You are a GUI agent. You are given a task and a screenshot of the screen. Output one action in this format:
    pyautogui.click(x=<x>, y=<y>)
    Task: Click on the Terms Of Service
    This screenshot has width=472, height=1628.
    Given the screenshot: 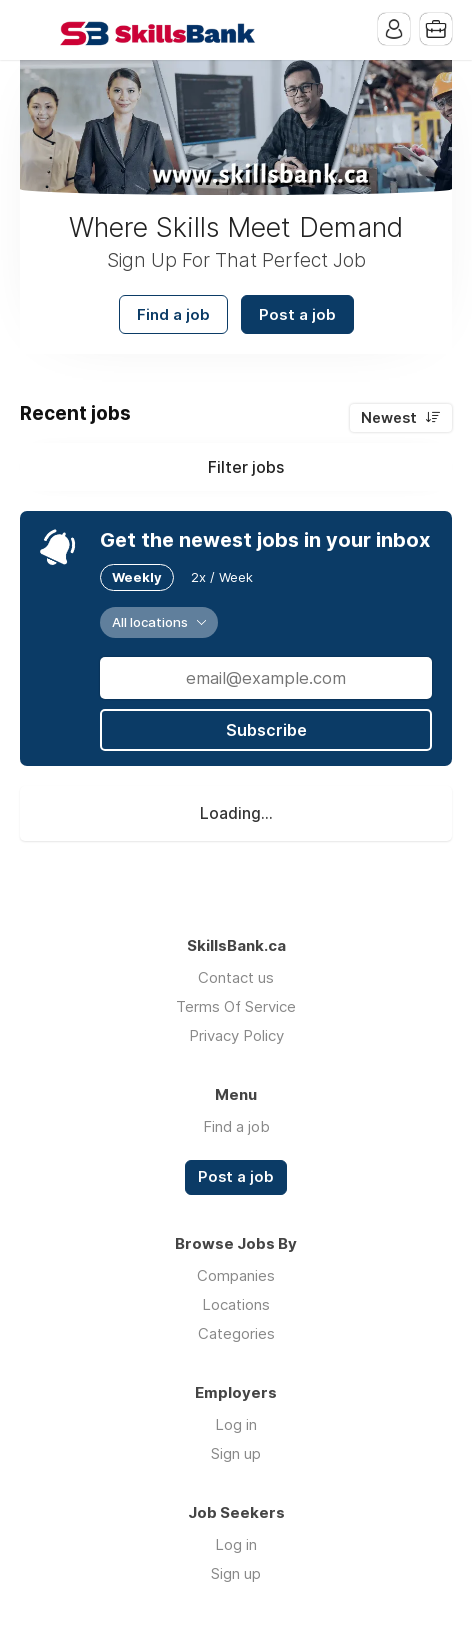 What is the action you would take?
    pyautogui.click(x=236, y=1006)
    